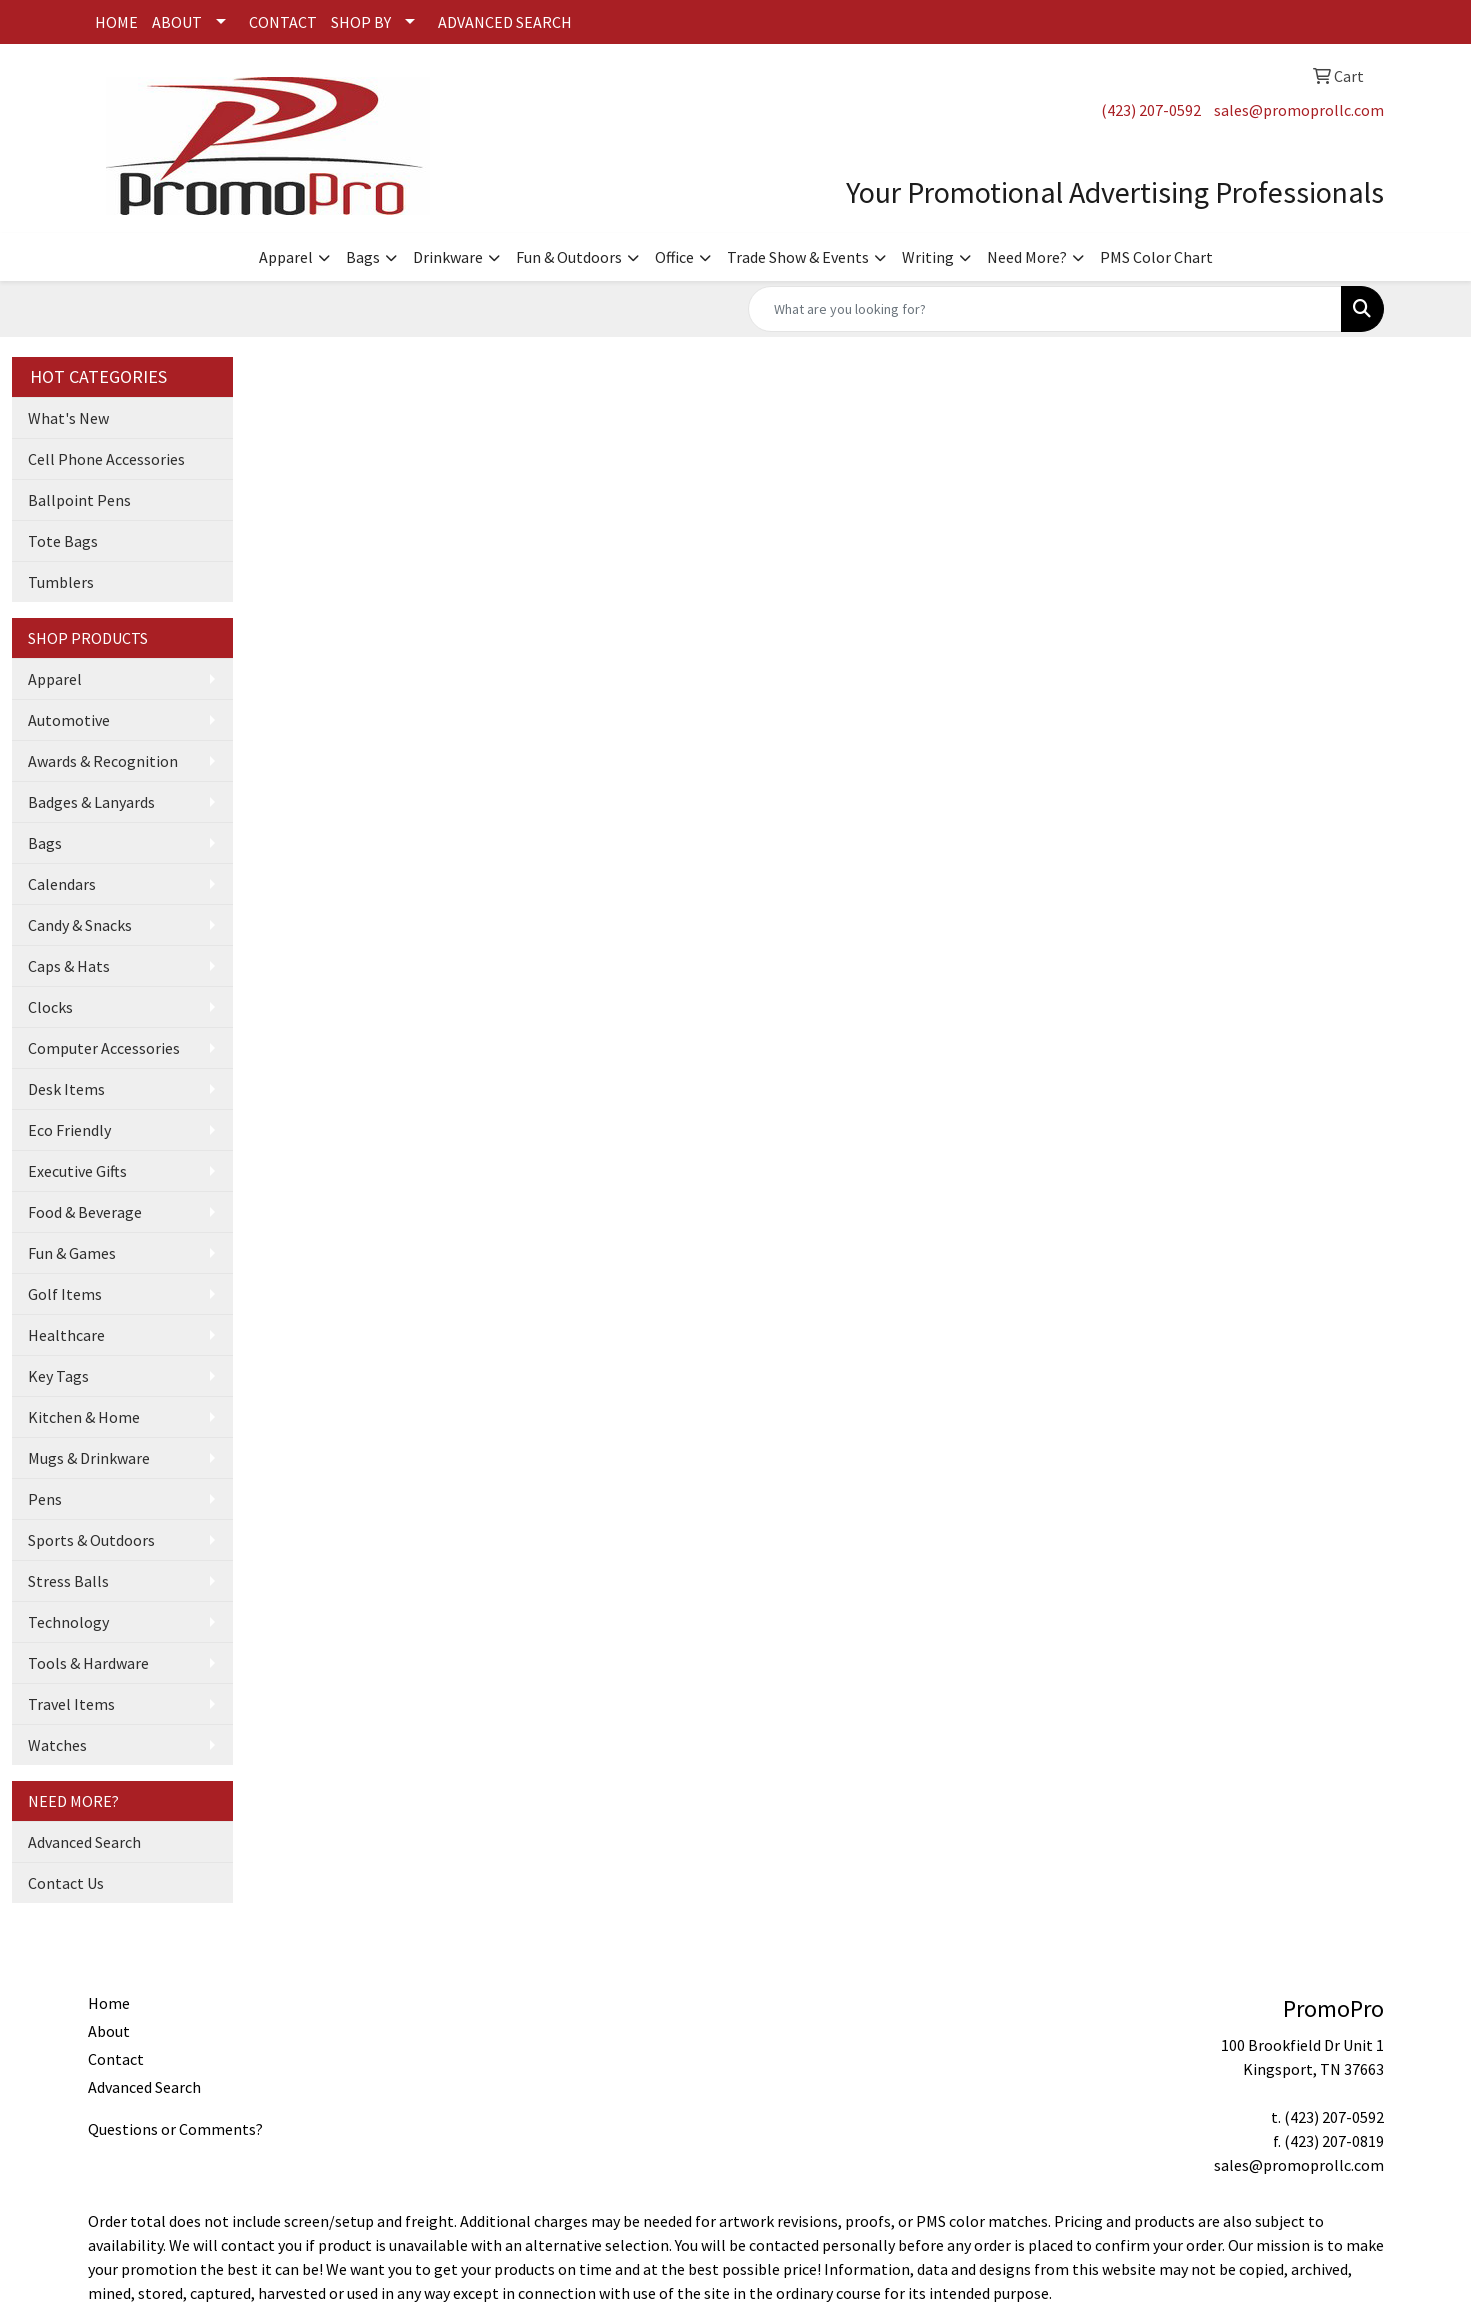 The height and width of the screenshot is (2321, 1471). What do you see at coordinates (1156, 257) in the screenshot?
I see `PMS Color Chart` at bounding box center [1156, 257].